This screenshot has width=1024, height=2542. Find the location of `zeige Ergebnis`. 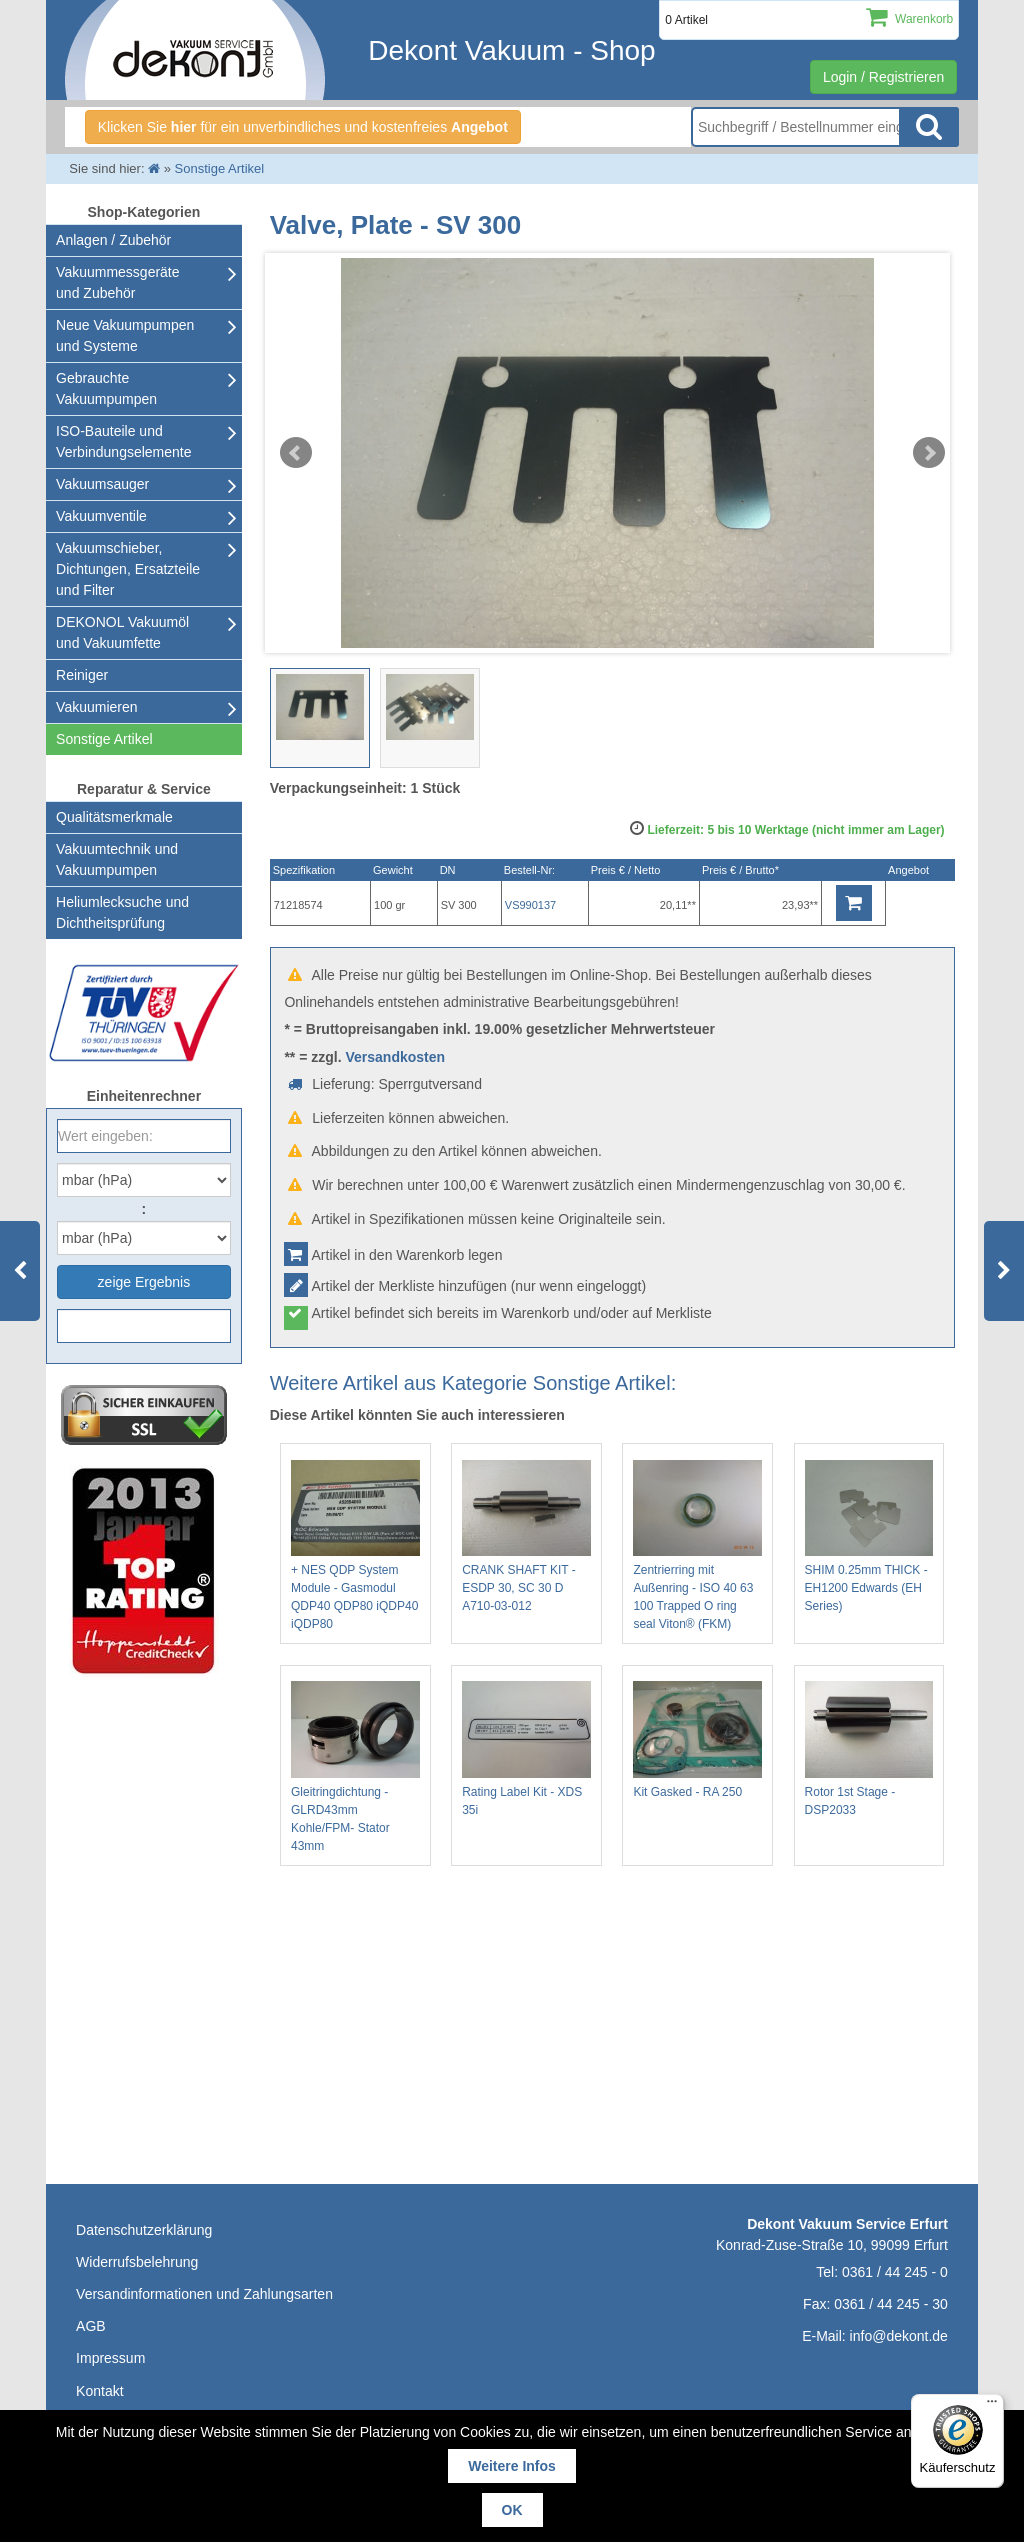

zeige Ergebnis is located at coordinates (144, 1282).